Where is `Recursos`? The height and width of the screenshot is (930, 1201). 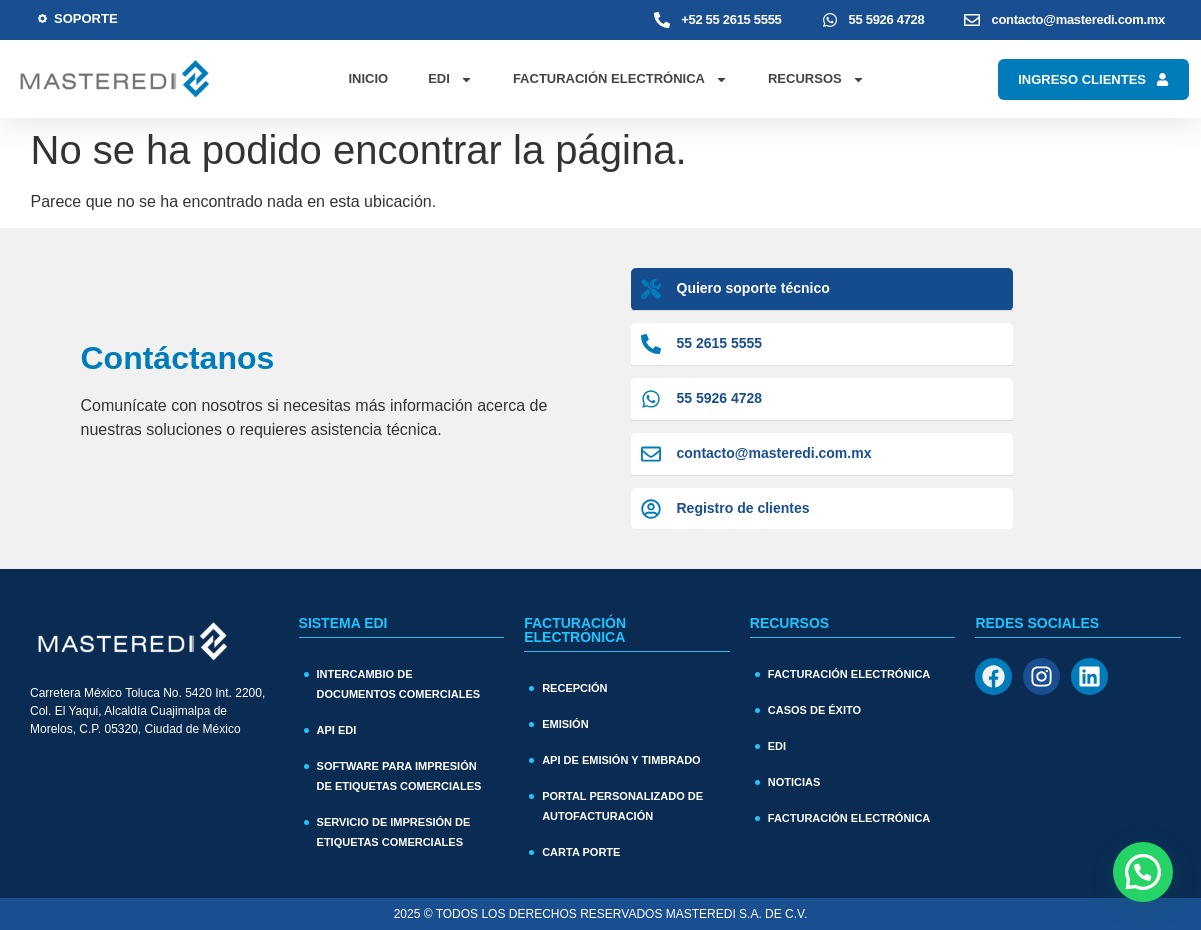 Recursos is located at coordinates (816, 79).